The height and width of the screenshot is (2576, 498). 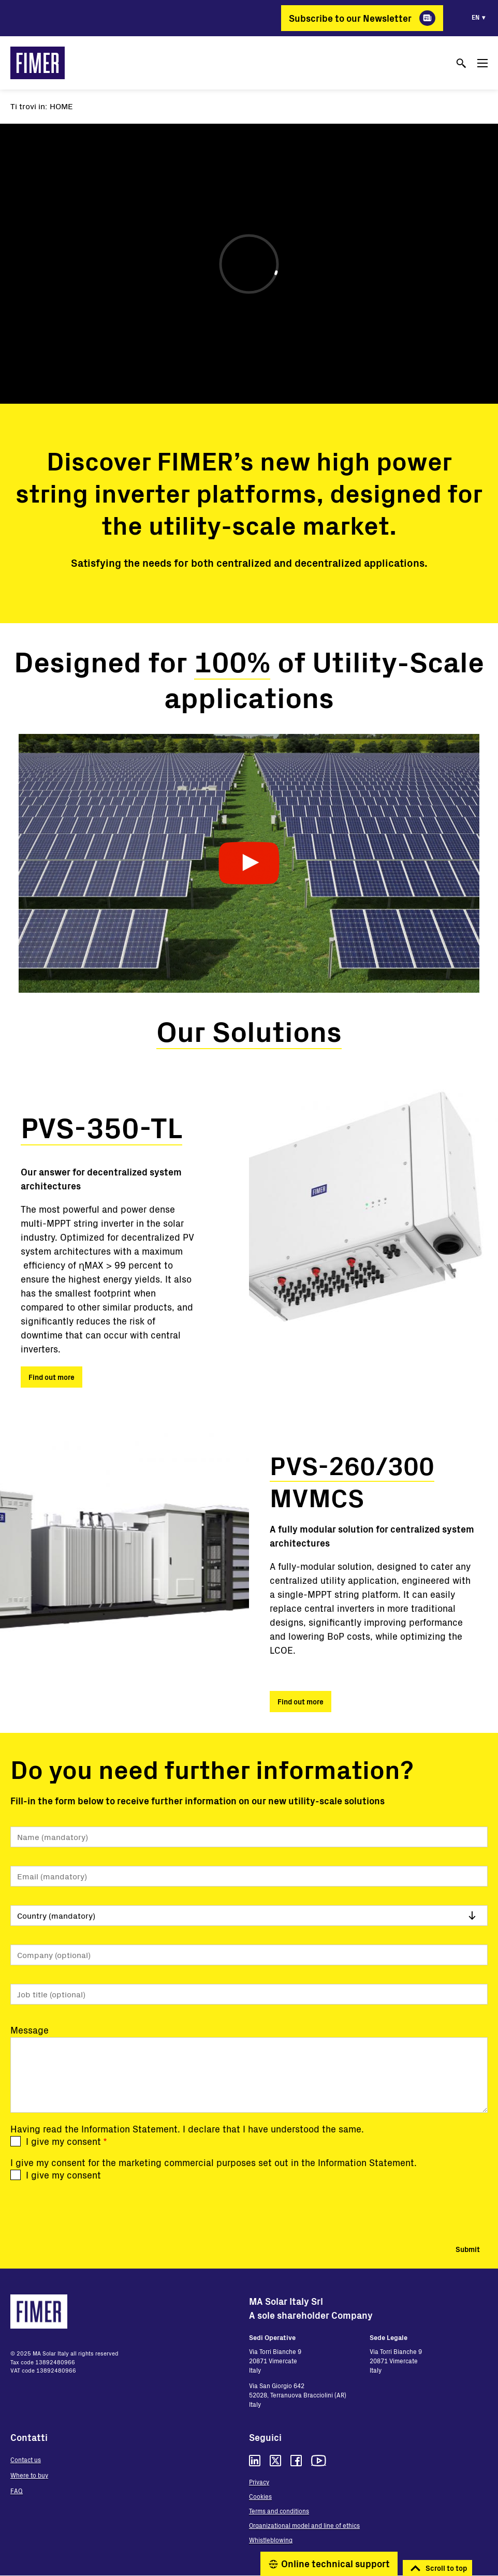 What do you see at coordinates (25, 2459) in the screenshot?
I see `Contact us` at bounding box center [25, 2459].